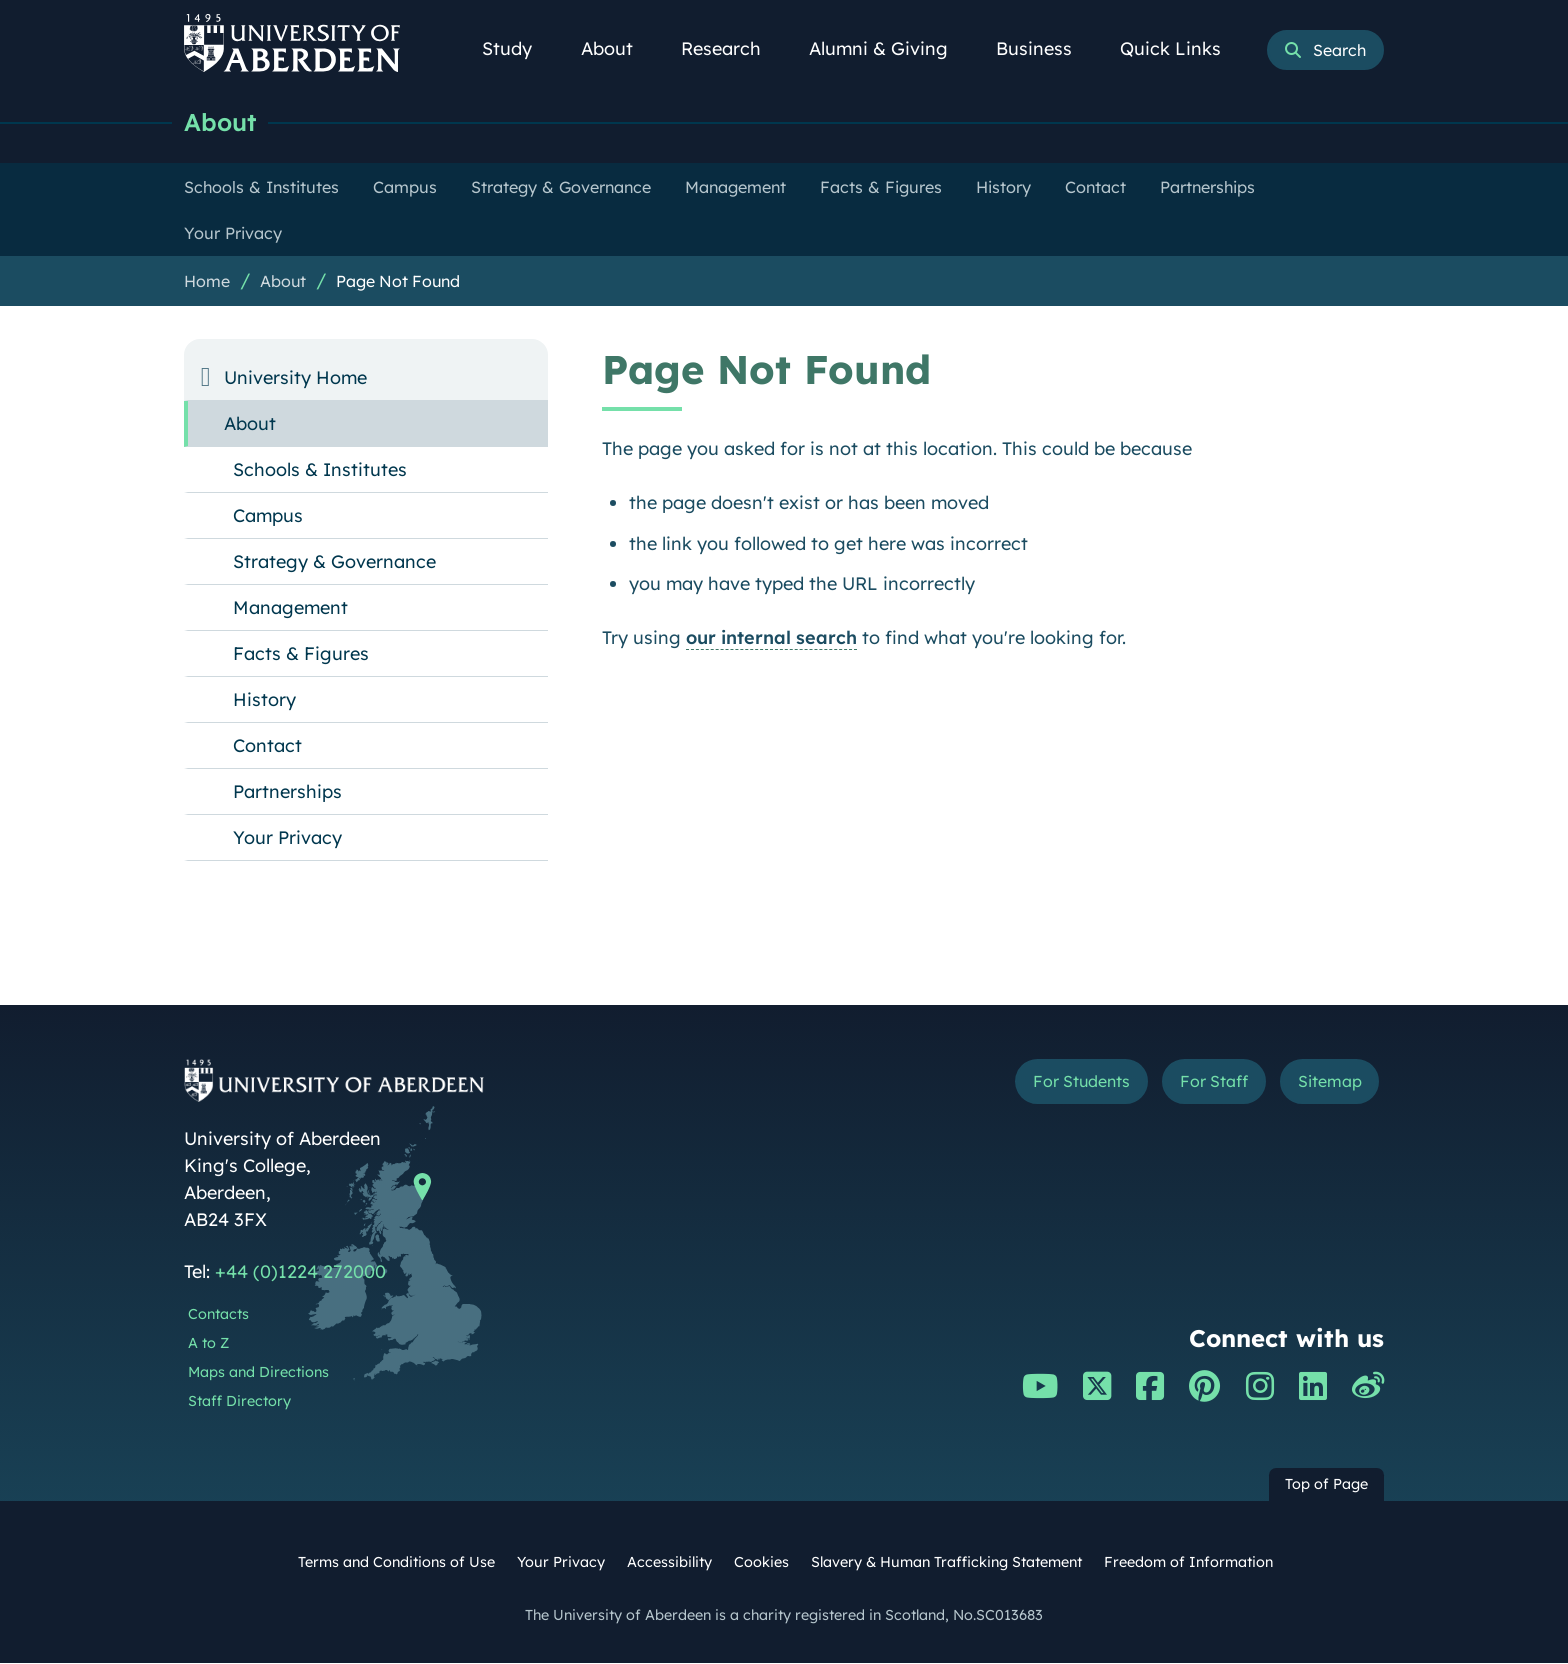 The width and height of the screenshot is (1568, 1664). Describe the element at coordinates (295, 378) in the screenshot. I see `University Home` at that location.